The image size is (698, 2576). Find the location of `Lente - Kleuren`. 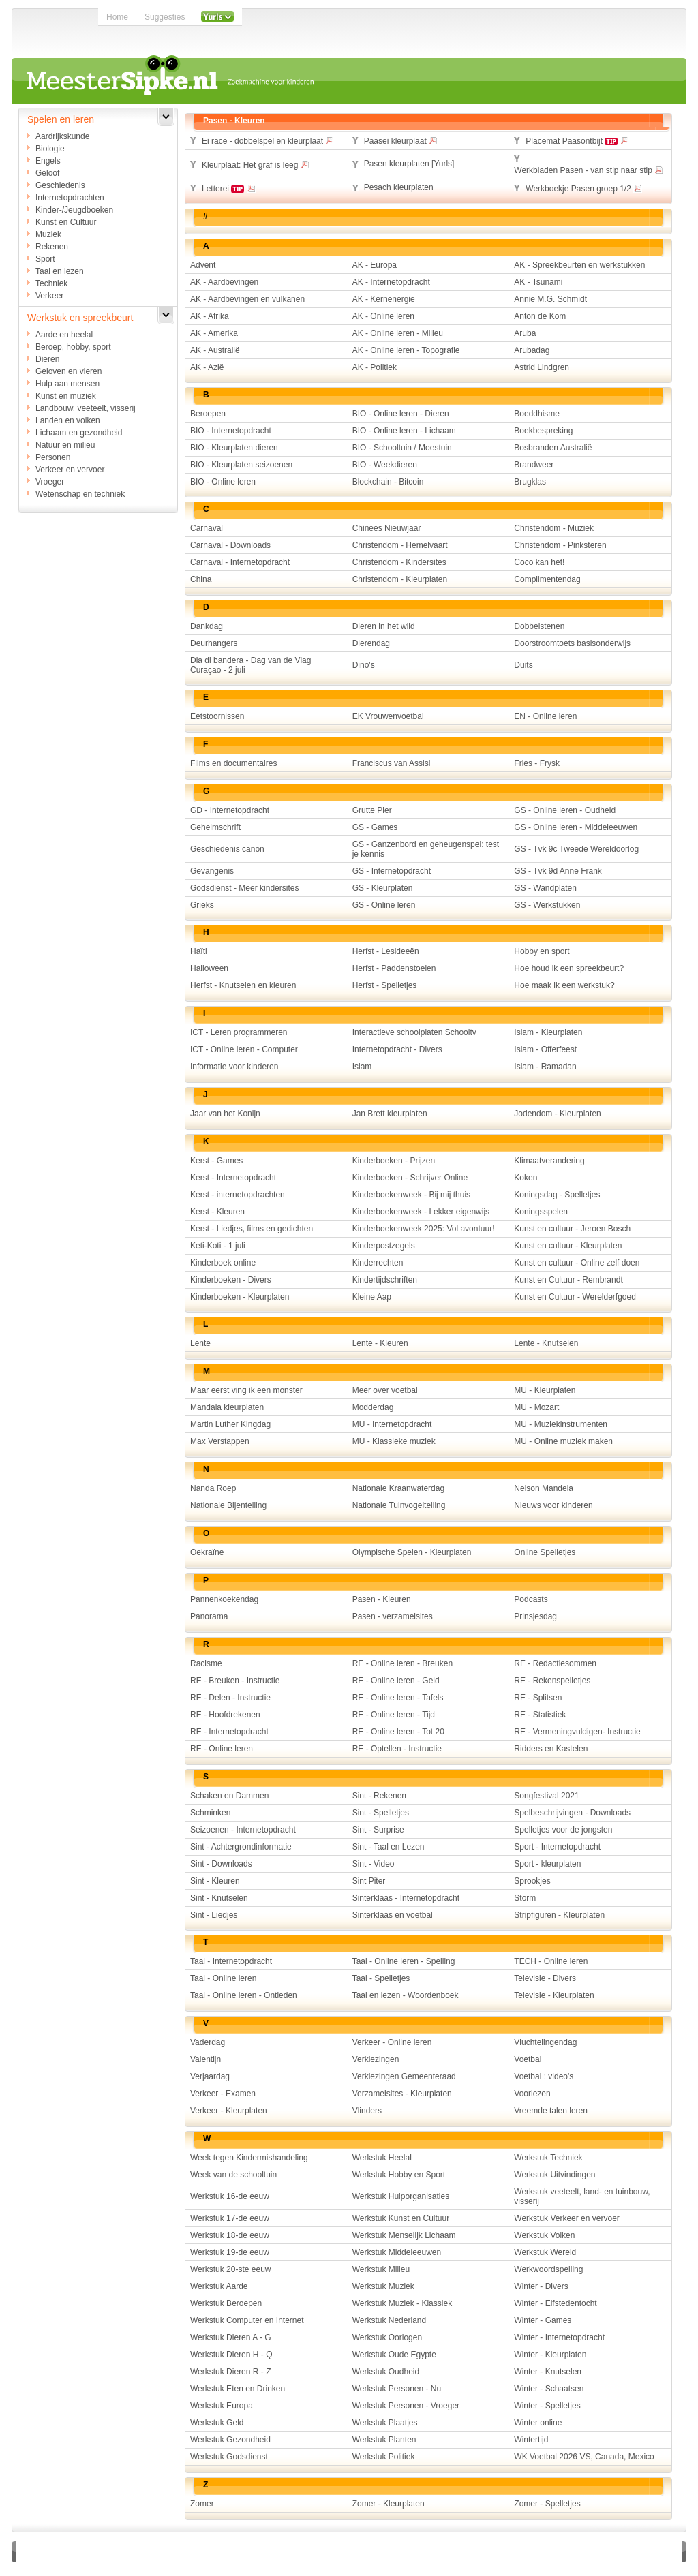

Lente - Kleuren is located at coordinates (380, 1343).